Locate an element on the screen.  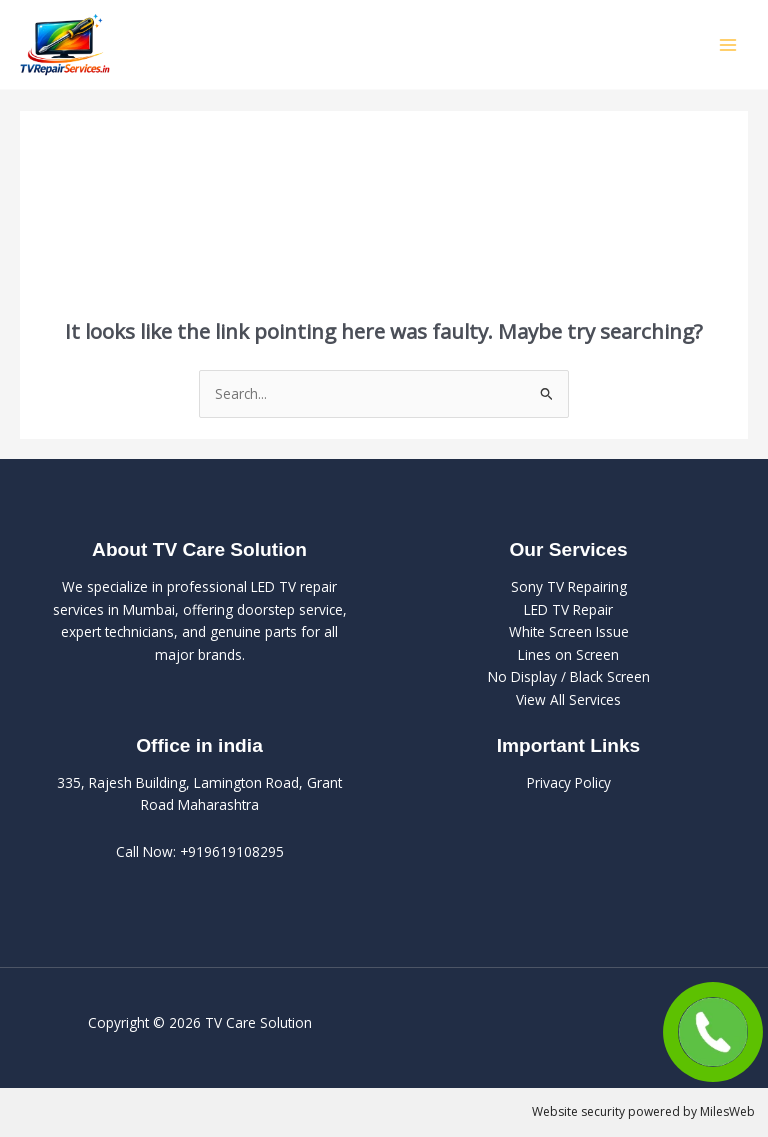
Lines on Screen is located at coordinates (568, 654).